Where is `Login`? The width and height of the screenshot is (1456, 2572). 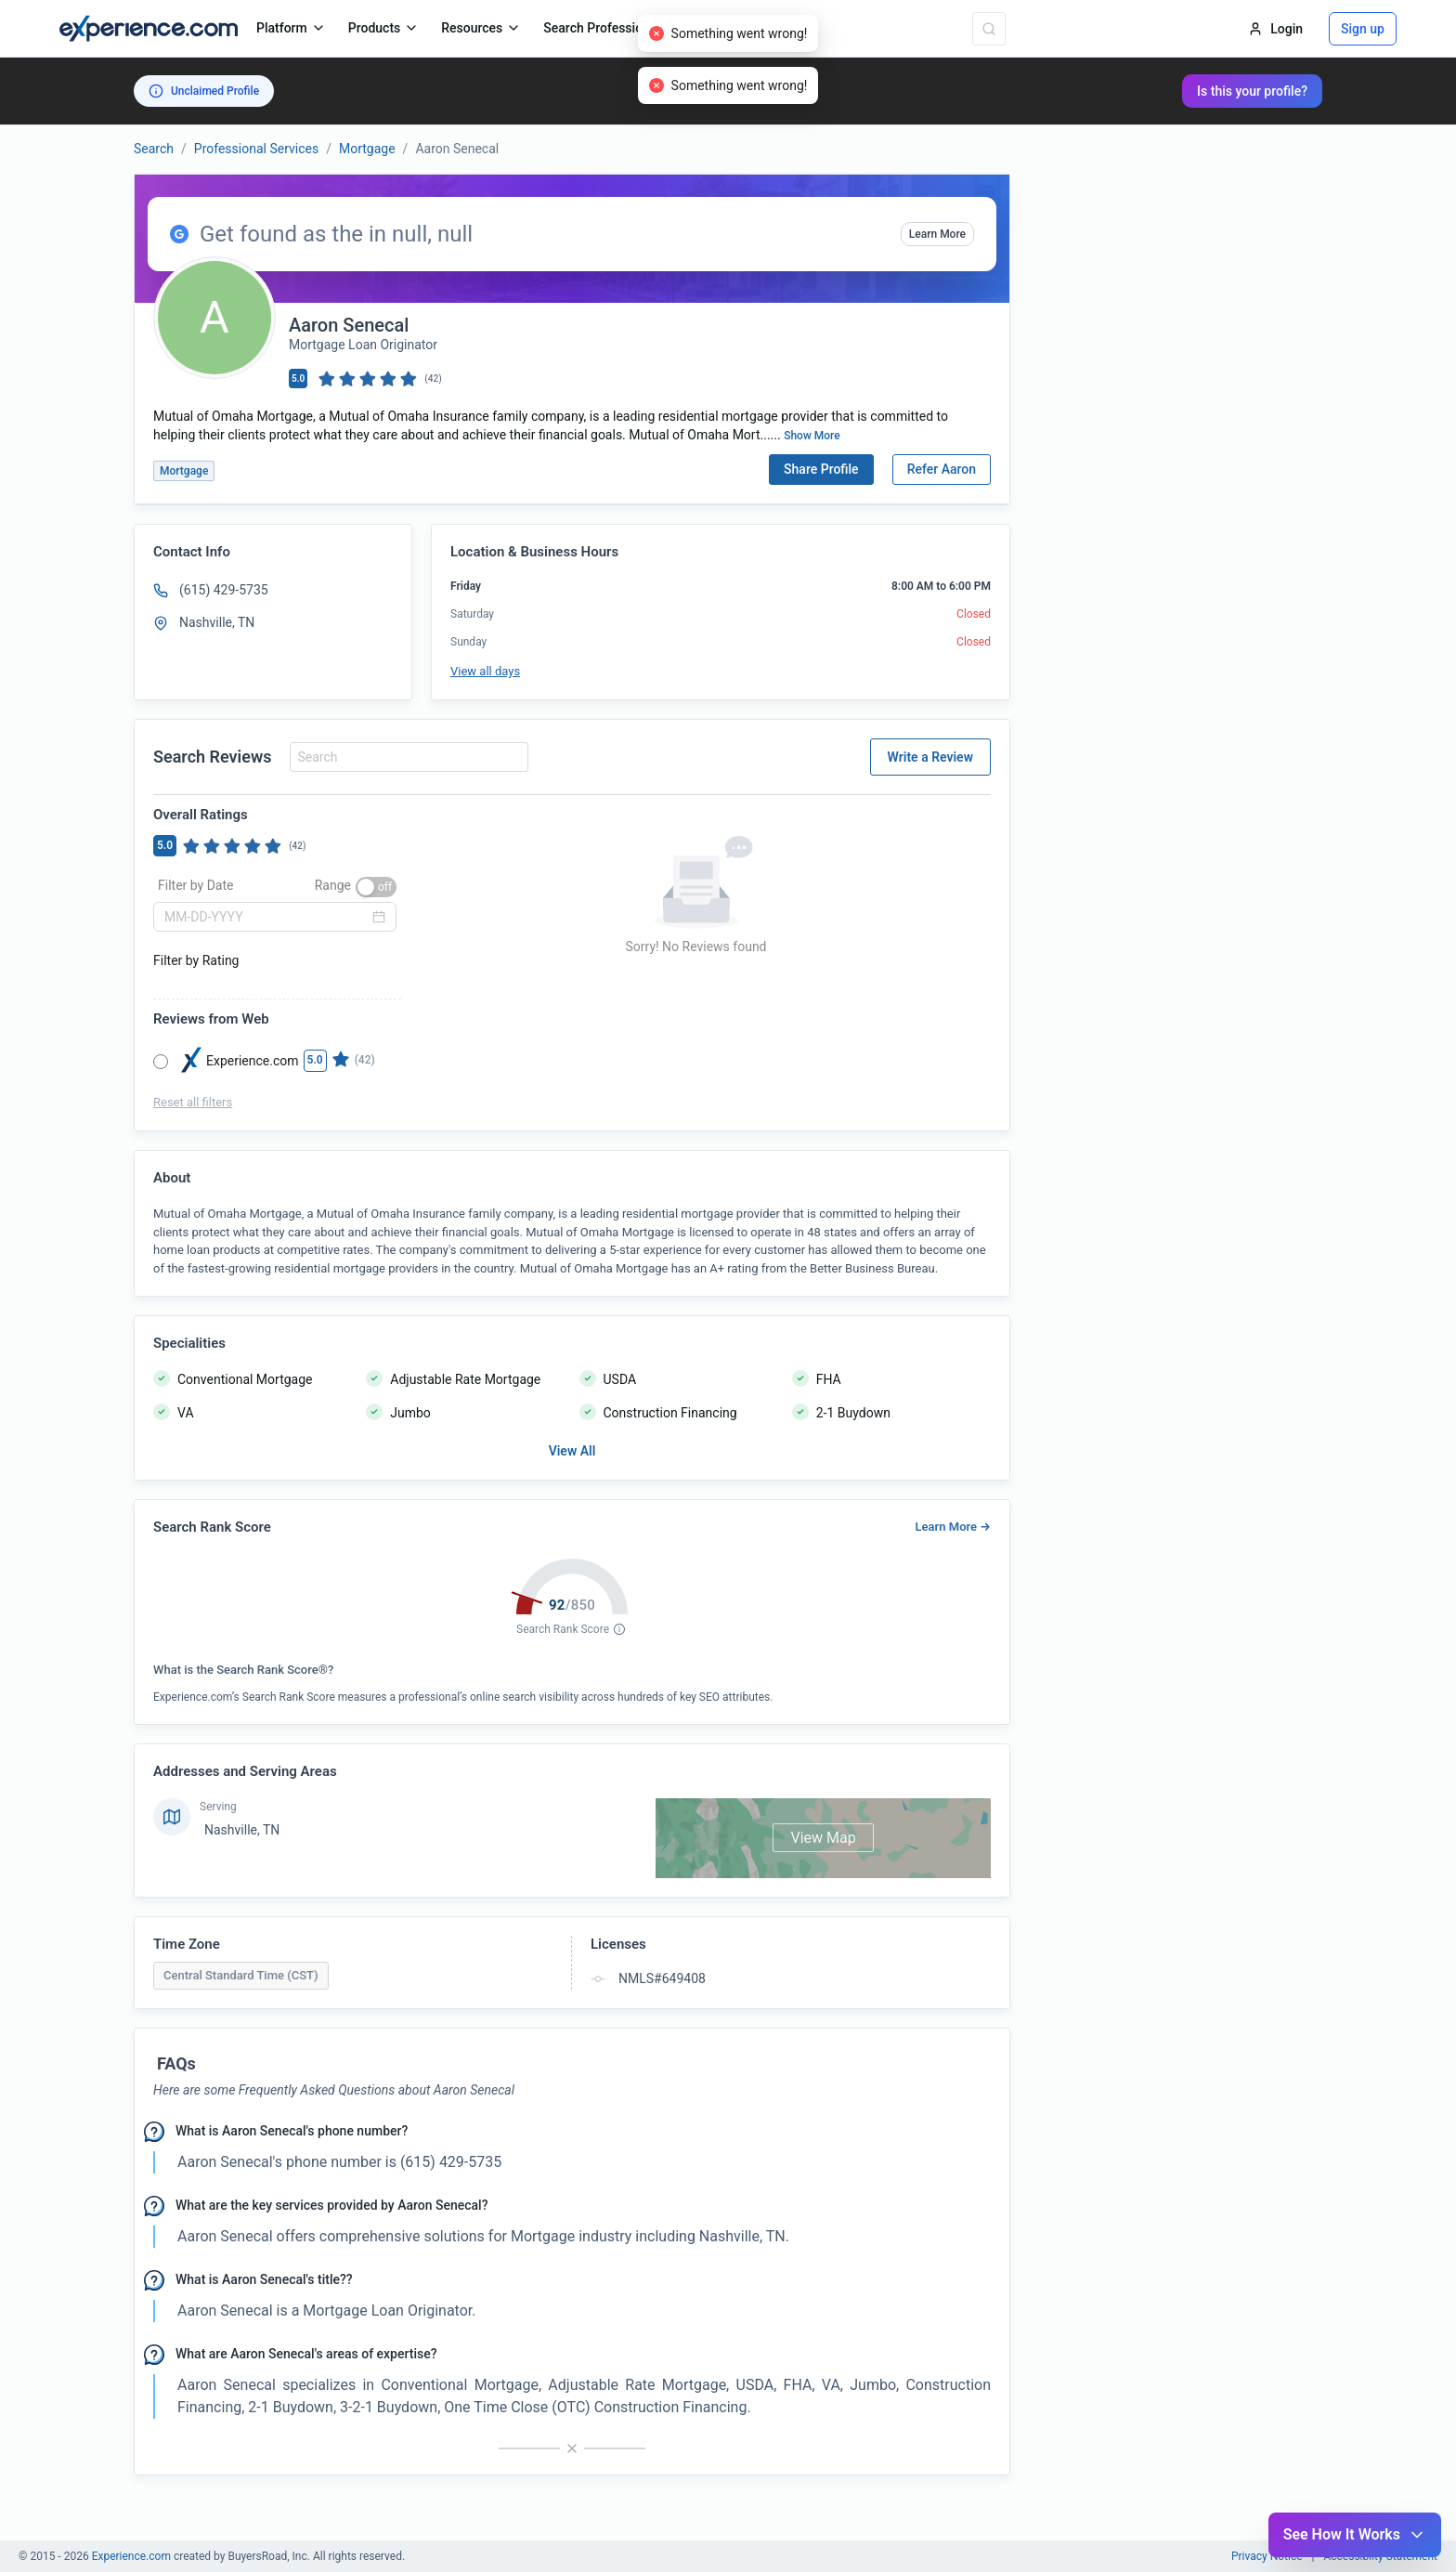
Login is located at coordinates (1275, 28).